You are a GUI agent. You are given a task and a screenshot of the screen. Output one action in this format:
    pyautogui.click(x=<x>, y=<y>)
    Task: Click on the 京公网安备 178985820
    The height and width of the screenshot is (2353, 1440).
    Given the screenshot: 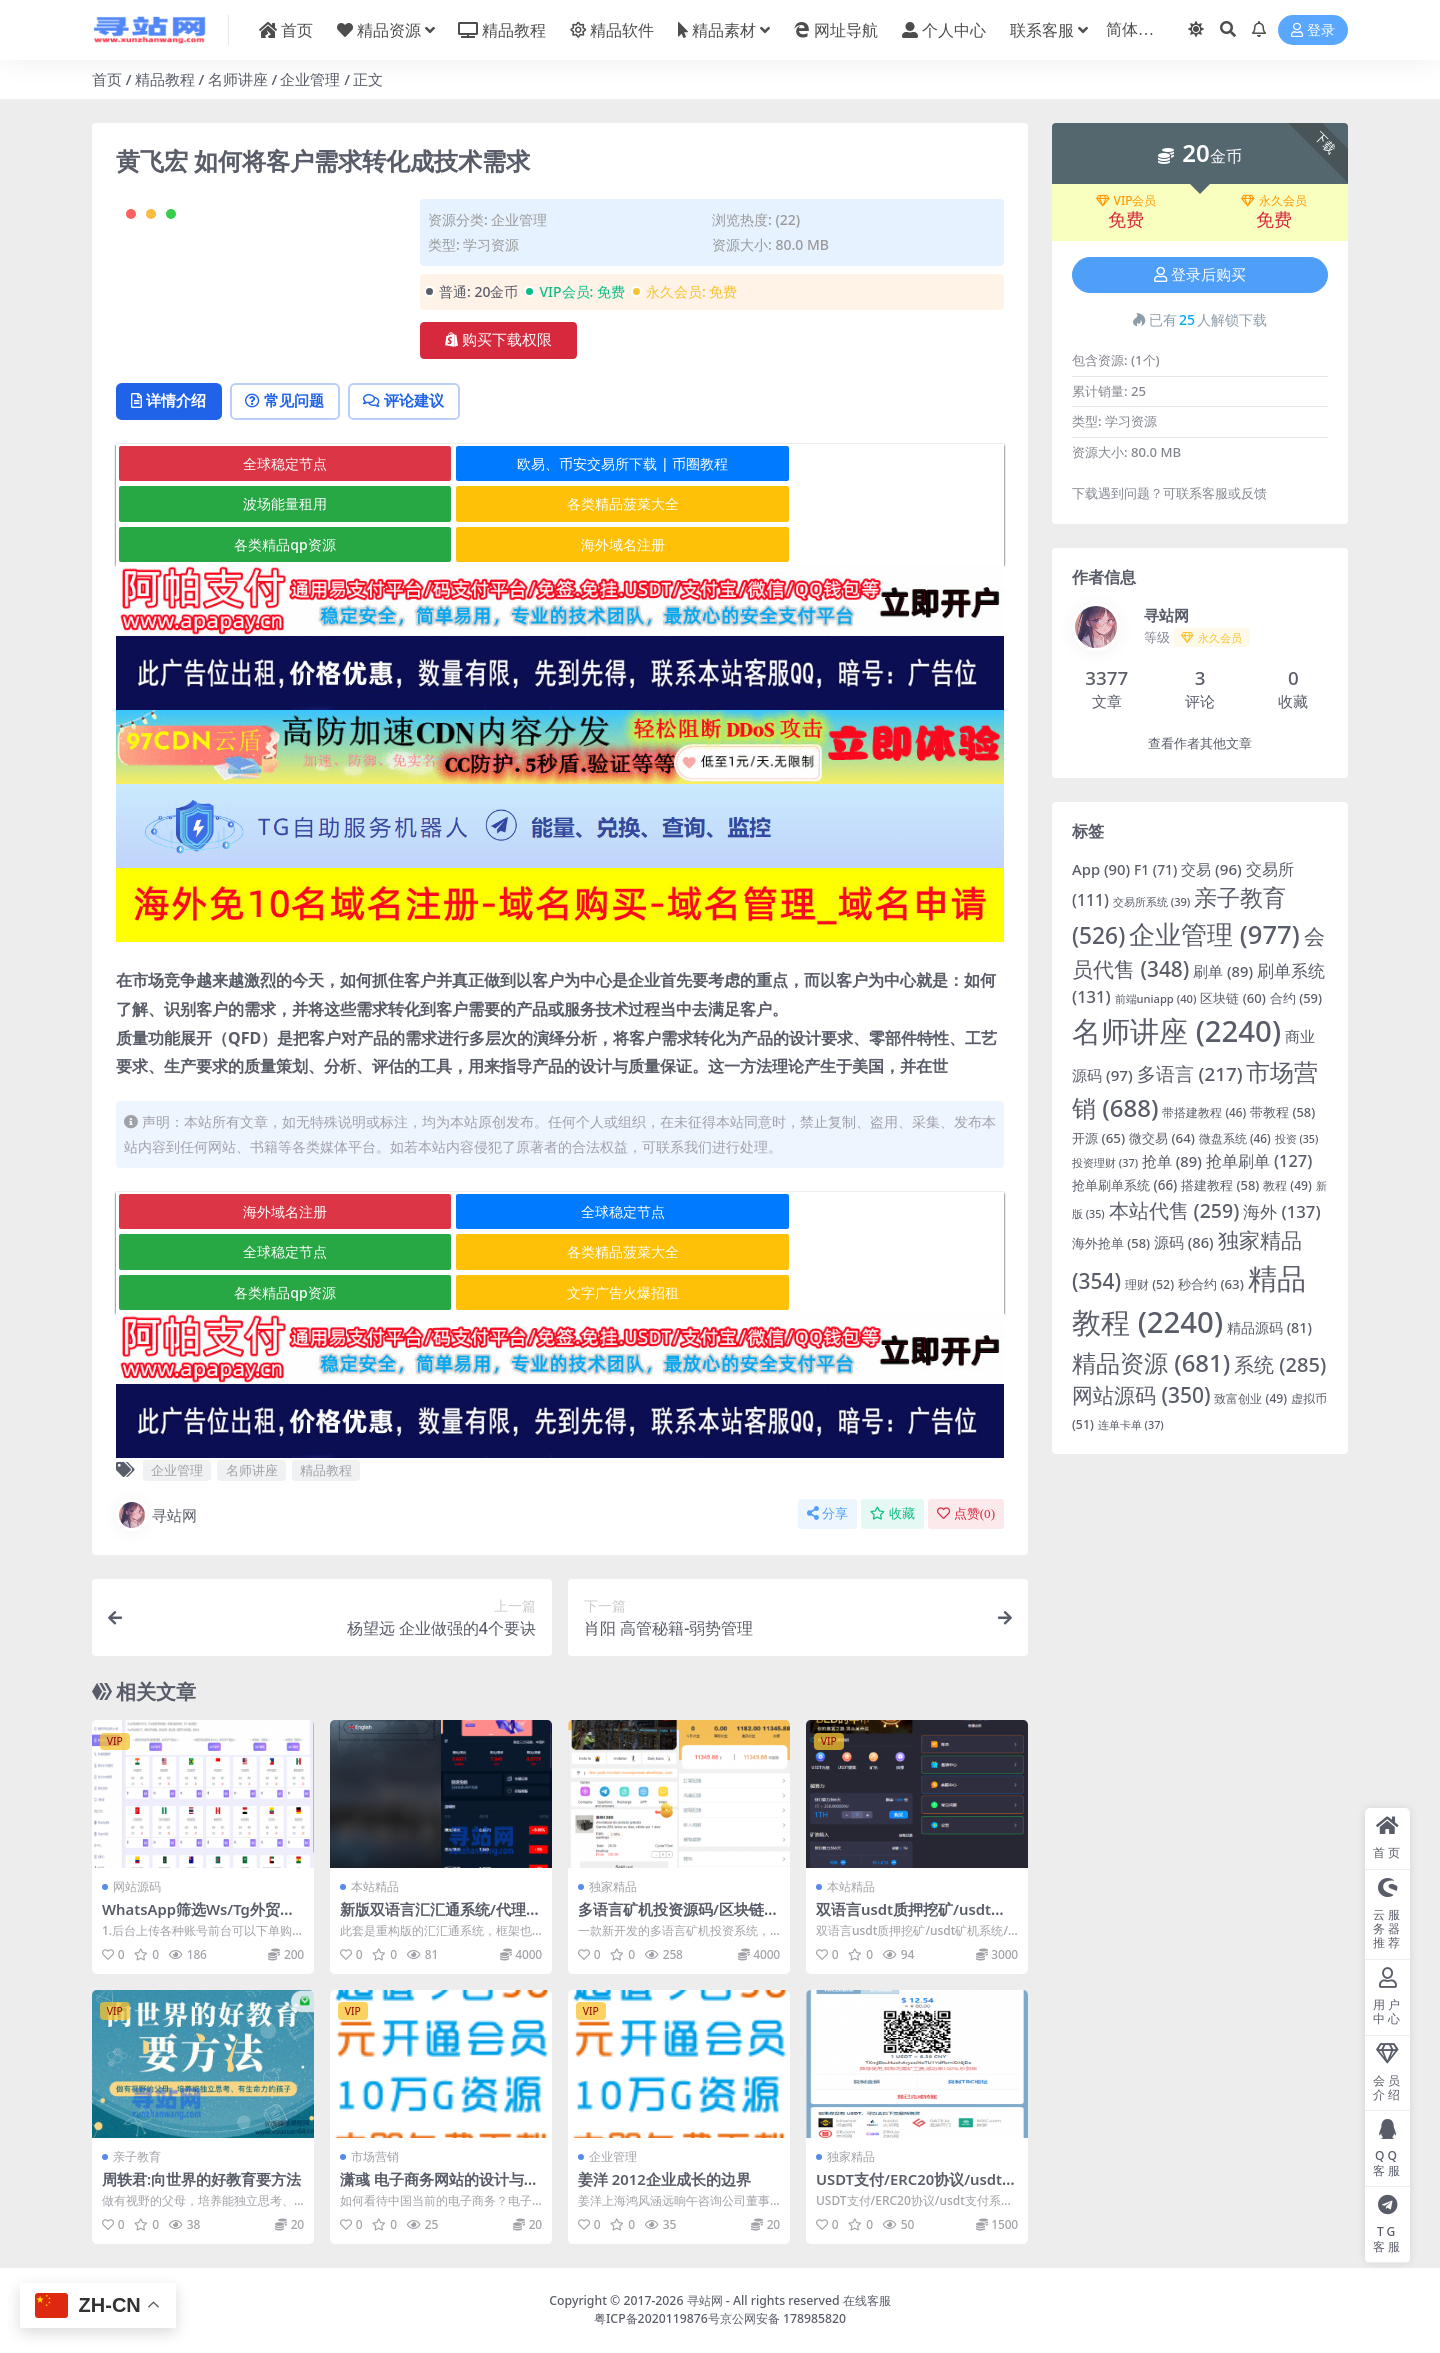 What is the action you would take?
    pyautogui.click(x=783, y=2318)
    